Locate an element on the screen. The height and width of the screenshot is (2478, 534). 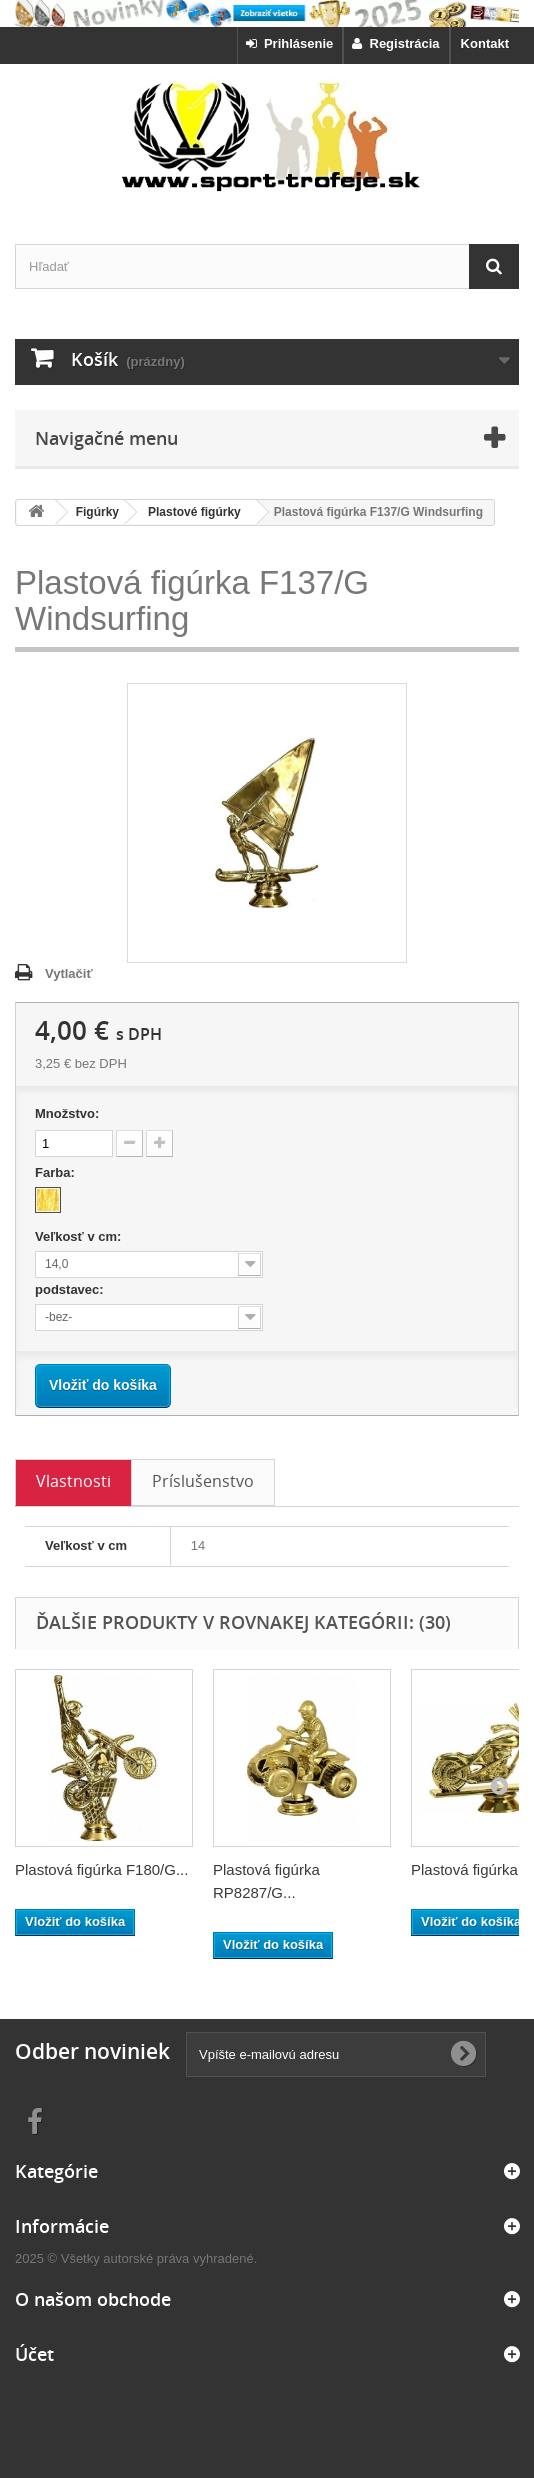
Prihlásenie is located at coordinates (290, 43).